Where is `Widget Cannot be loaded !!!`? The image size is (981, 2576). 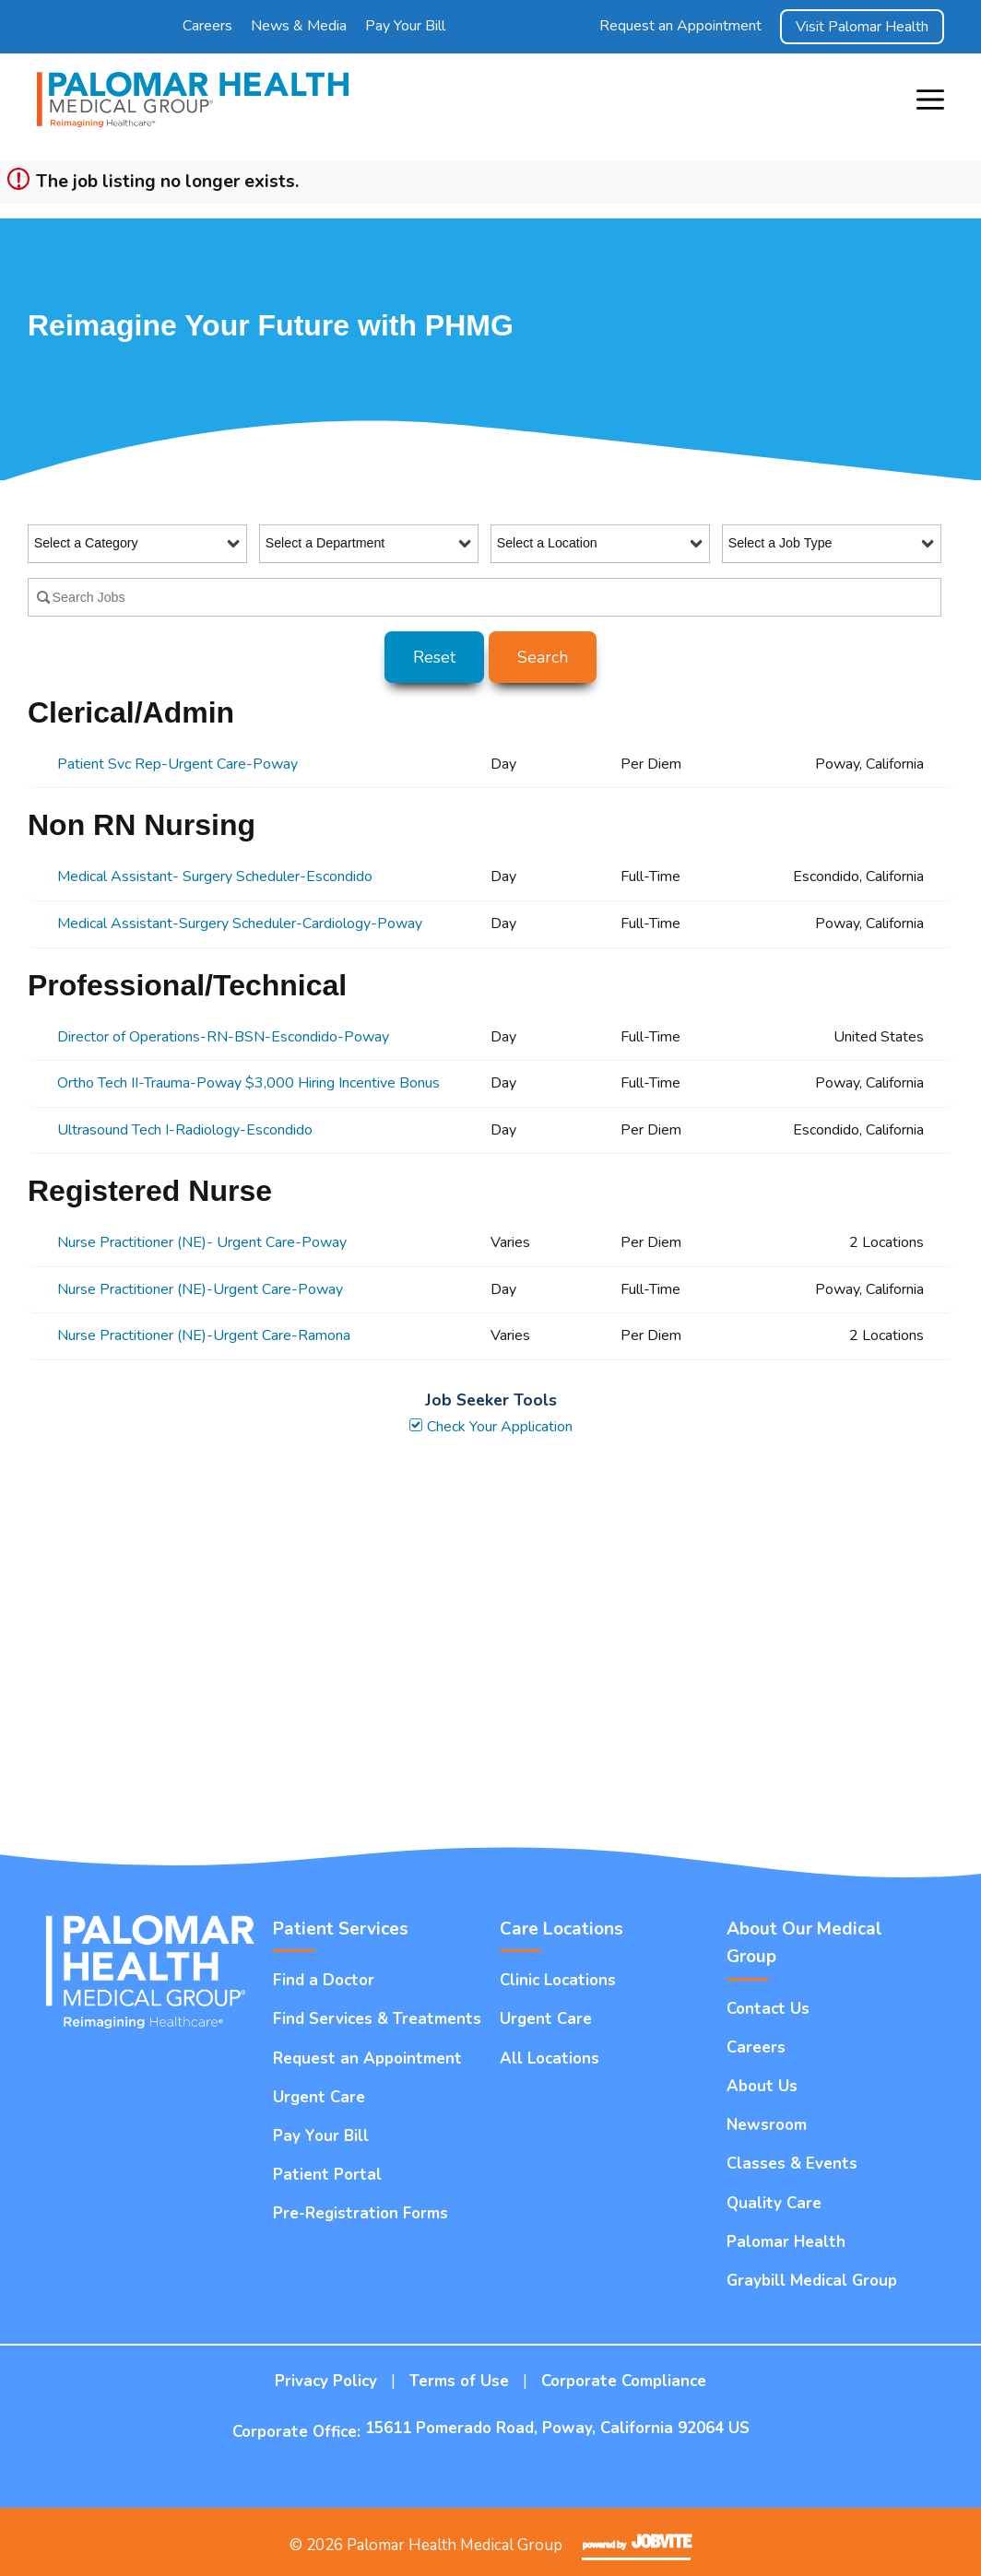 Widget Cannot be loaded !!! is located at coordinates (490, 1643).